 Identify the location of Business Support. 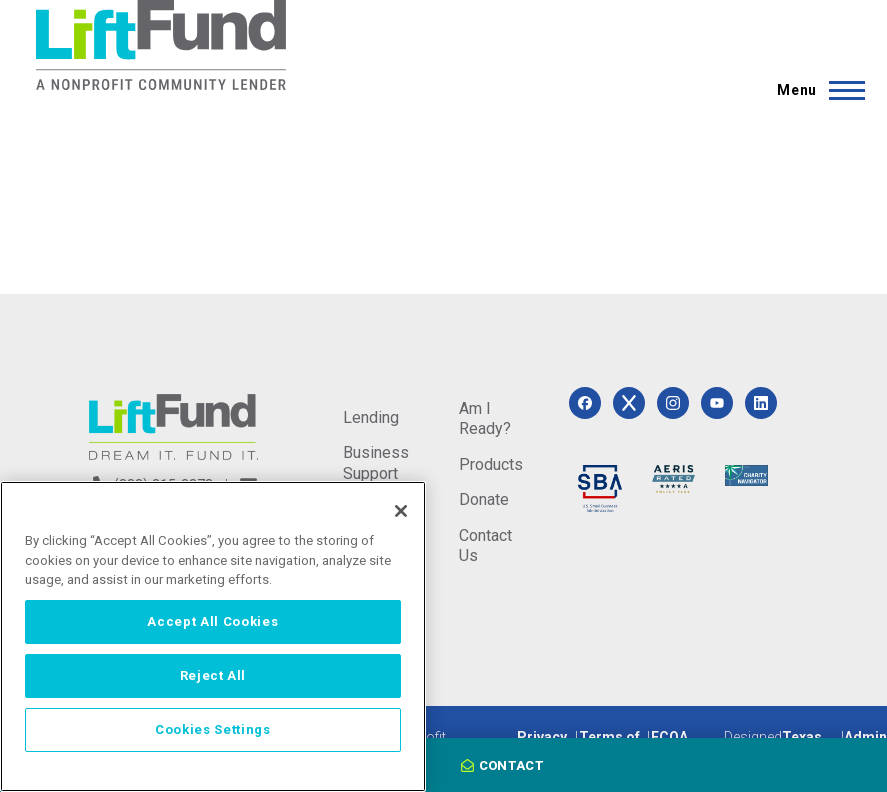
(376, 462).